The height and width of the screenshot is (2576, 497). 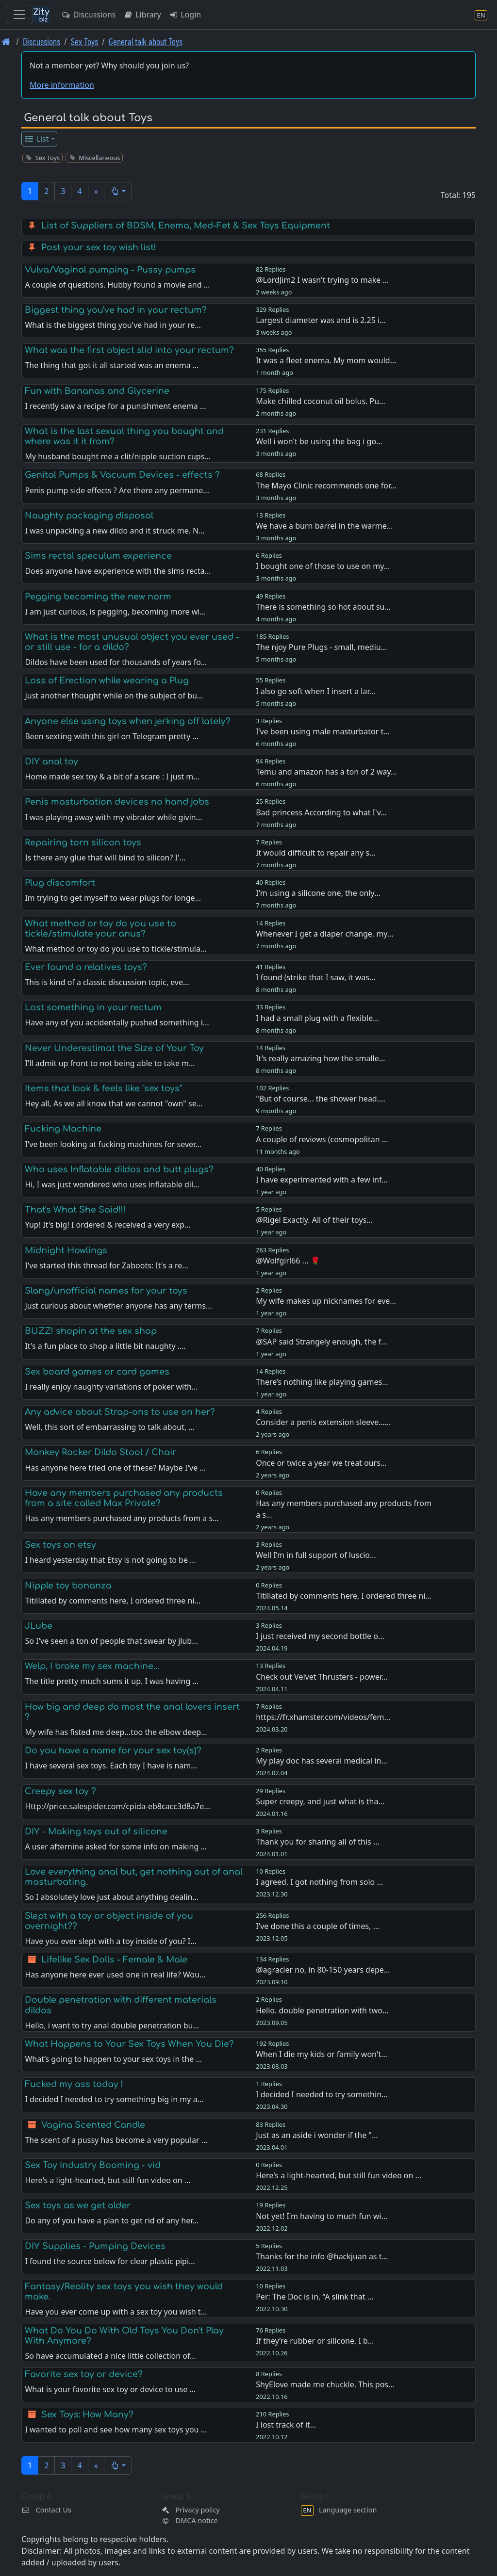 What do you see at coordinates (113, 1750) in the screenshot?
I see `Do you have a name for your sex toy(s)?` at bounding box center [113, 1750].